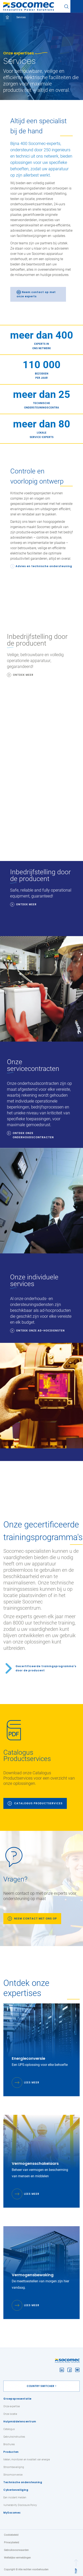 The height and width of the screenshot is (2576, 83). What do you see at coordinates (40, 2386) in the screenshot?
I see `Country switcher [button]` at bounding box center [40, 2386].